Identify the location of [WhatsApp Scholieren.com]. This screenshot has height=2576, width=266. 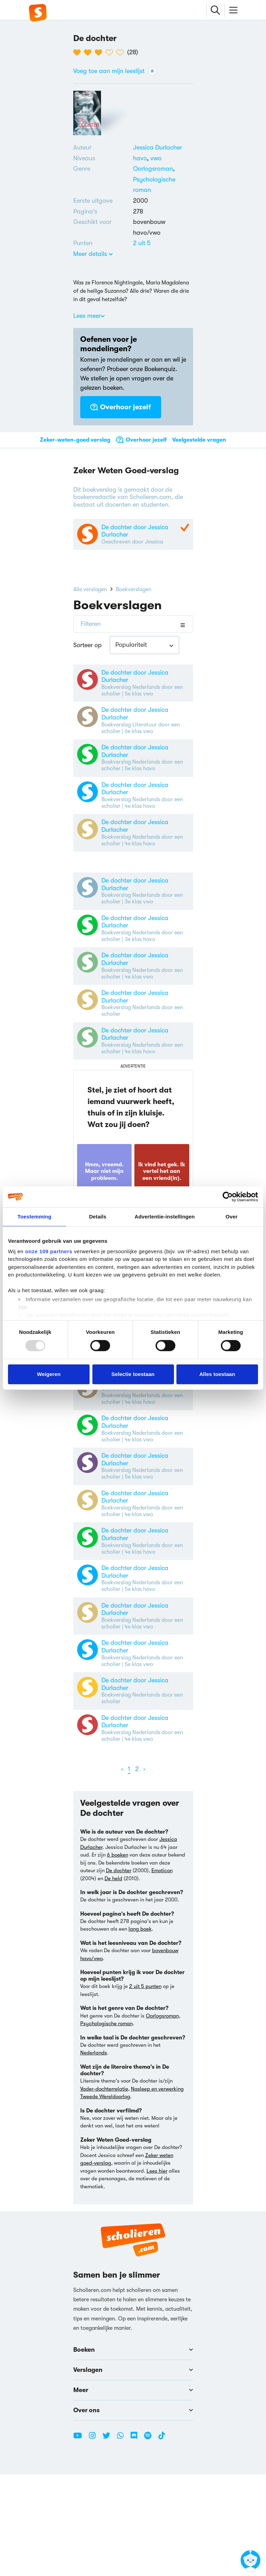
(123, 2539).